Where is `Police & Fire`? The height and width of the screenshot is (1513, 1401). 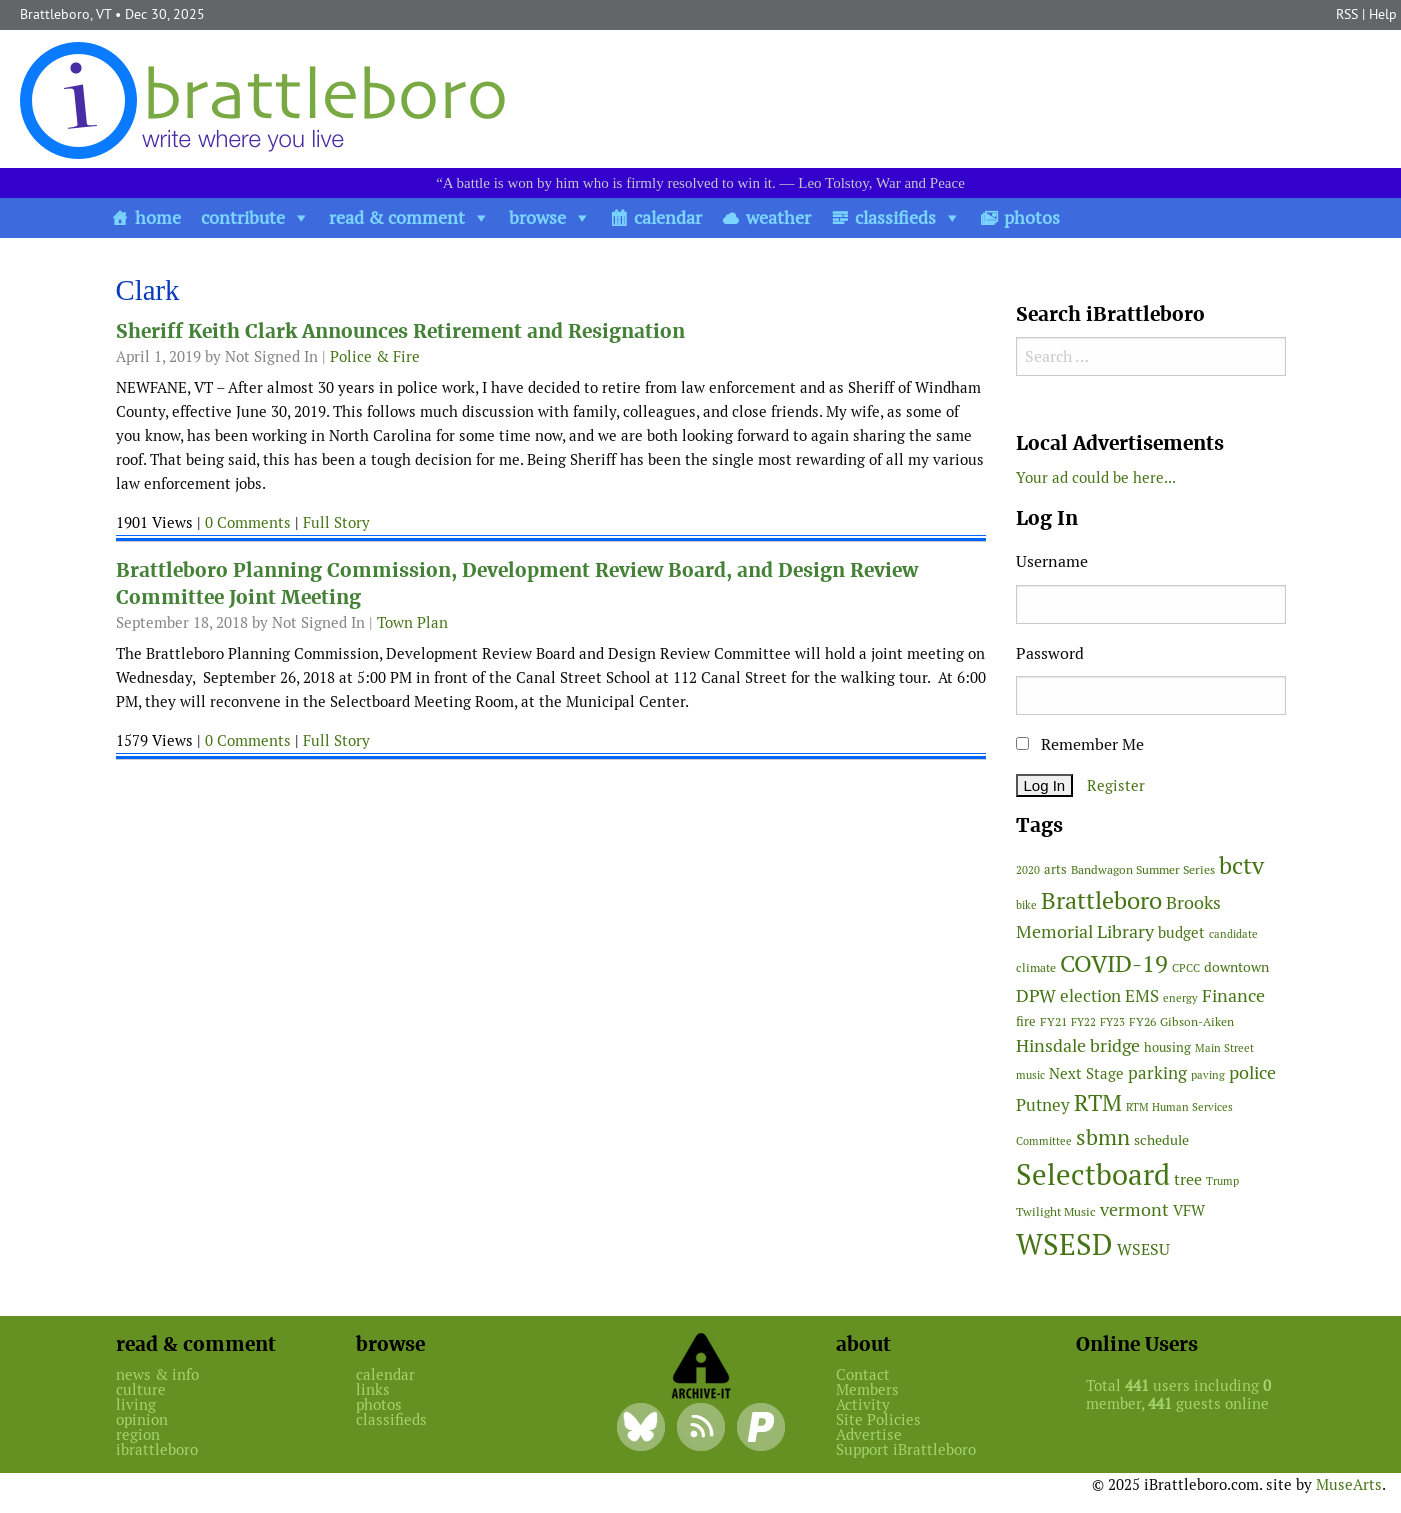 Police & Fire is located at coordinates (375, 356).